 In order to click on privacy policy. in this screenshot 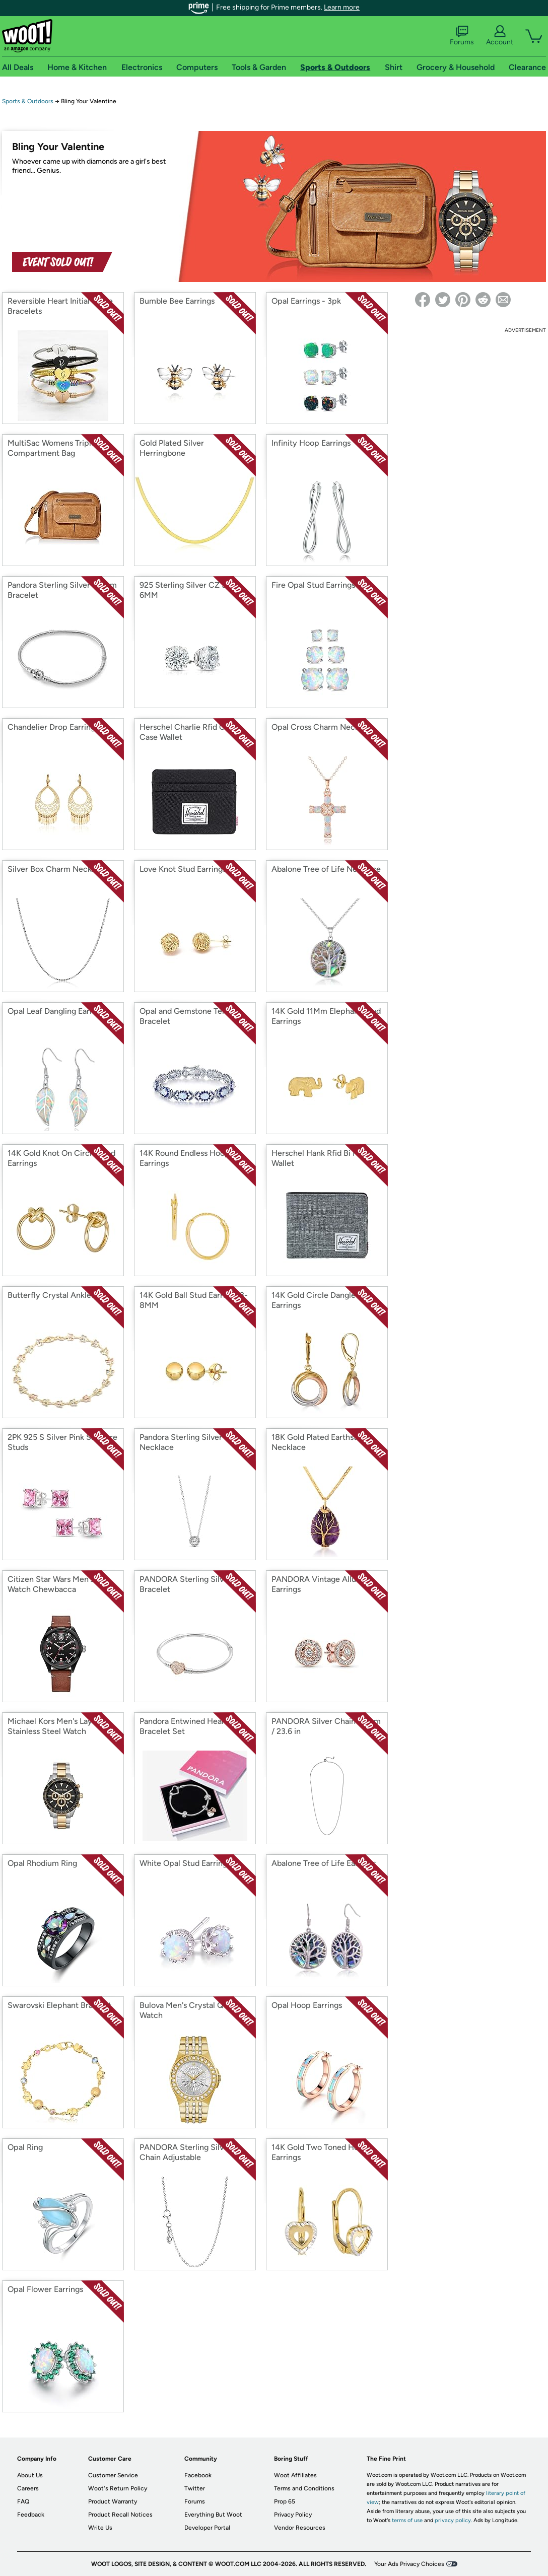, I will do `click(453, 2520)`.